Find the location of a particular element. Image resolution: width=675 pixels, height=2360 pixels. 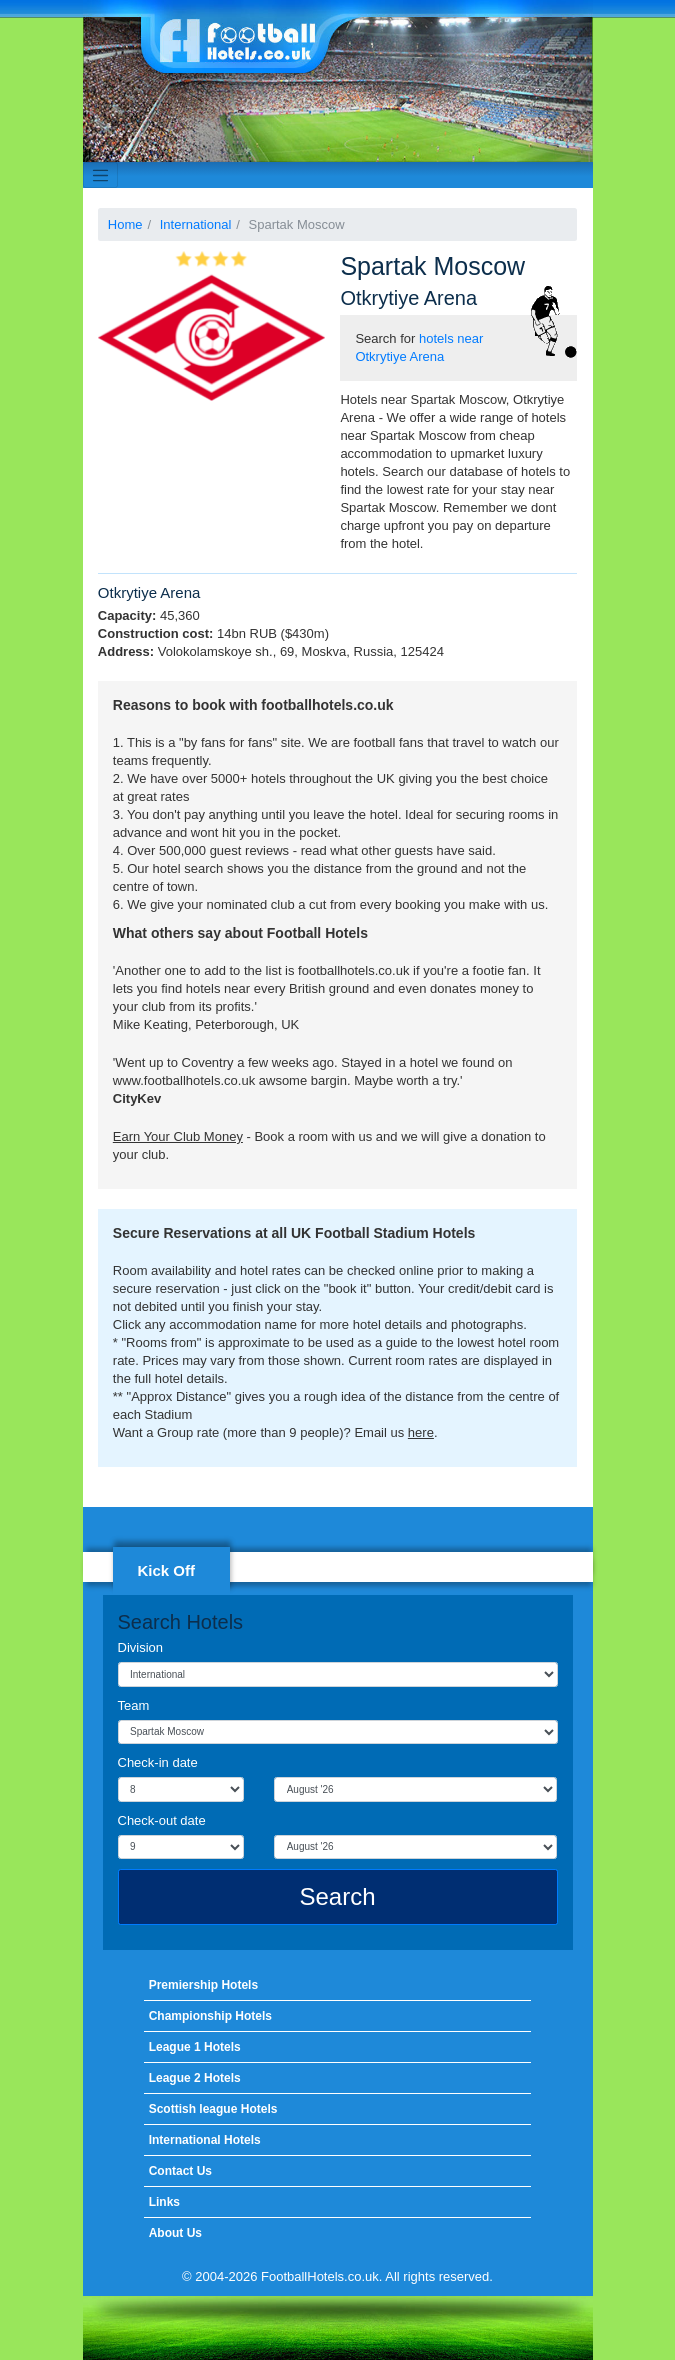

Home is located at coordinates (125, 224).